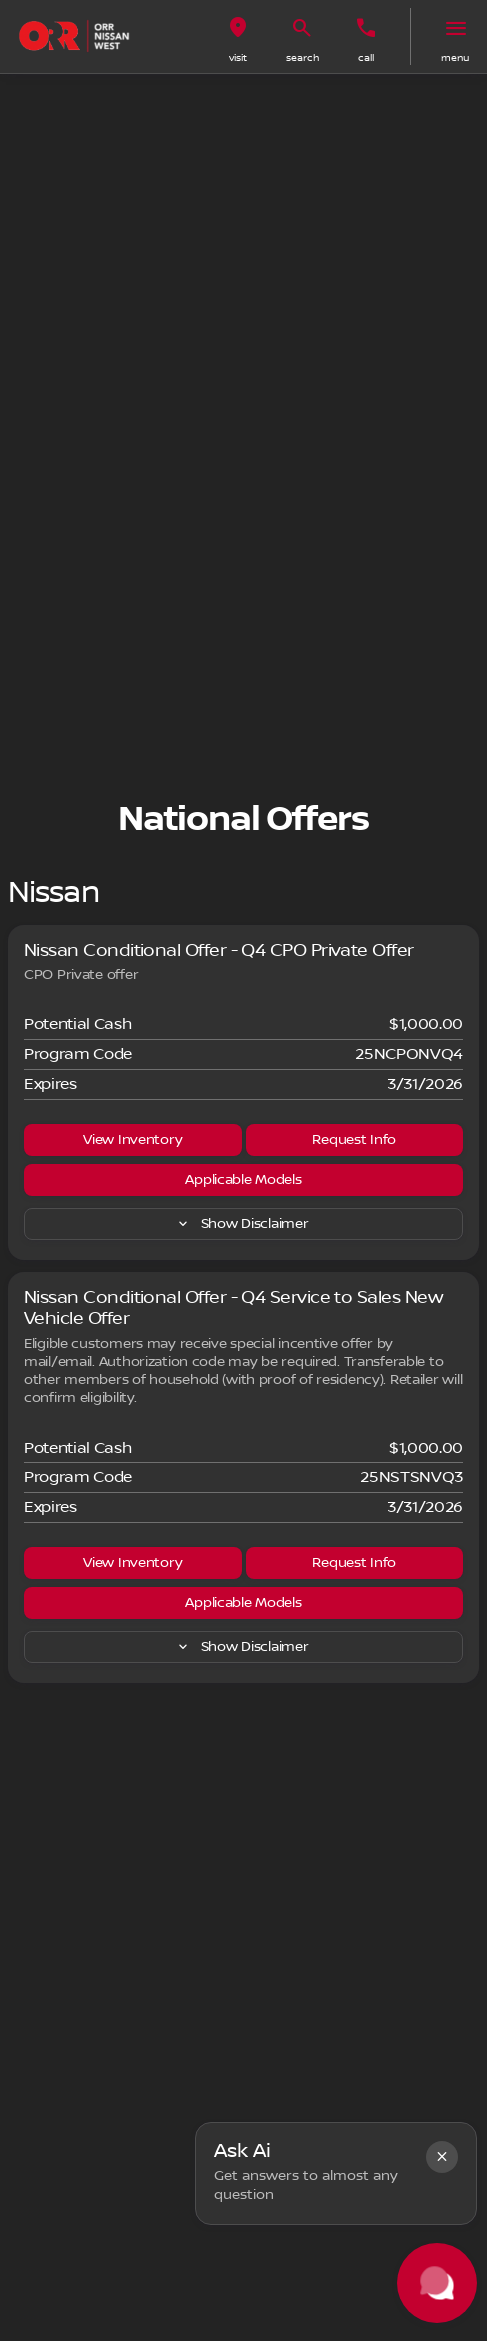 The width and height of the screenshot is (487, 2341). I want to click on [Show Disclaimer], so click(243, 1224).